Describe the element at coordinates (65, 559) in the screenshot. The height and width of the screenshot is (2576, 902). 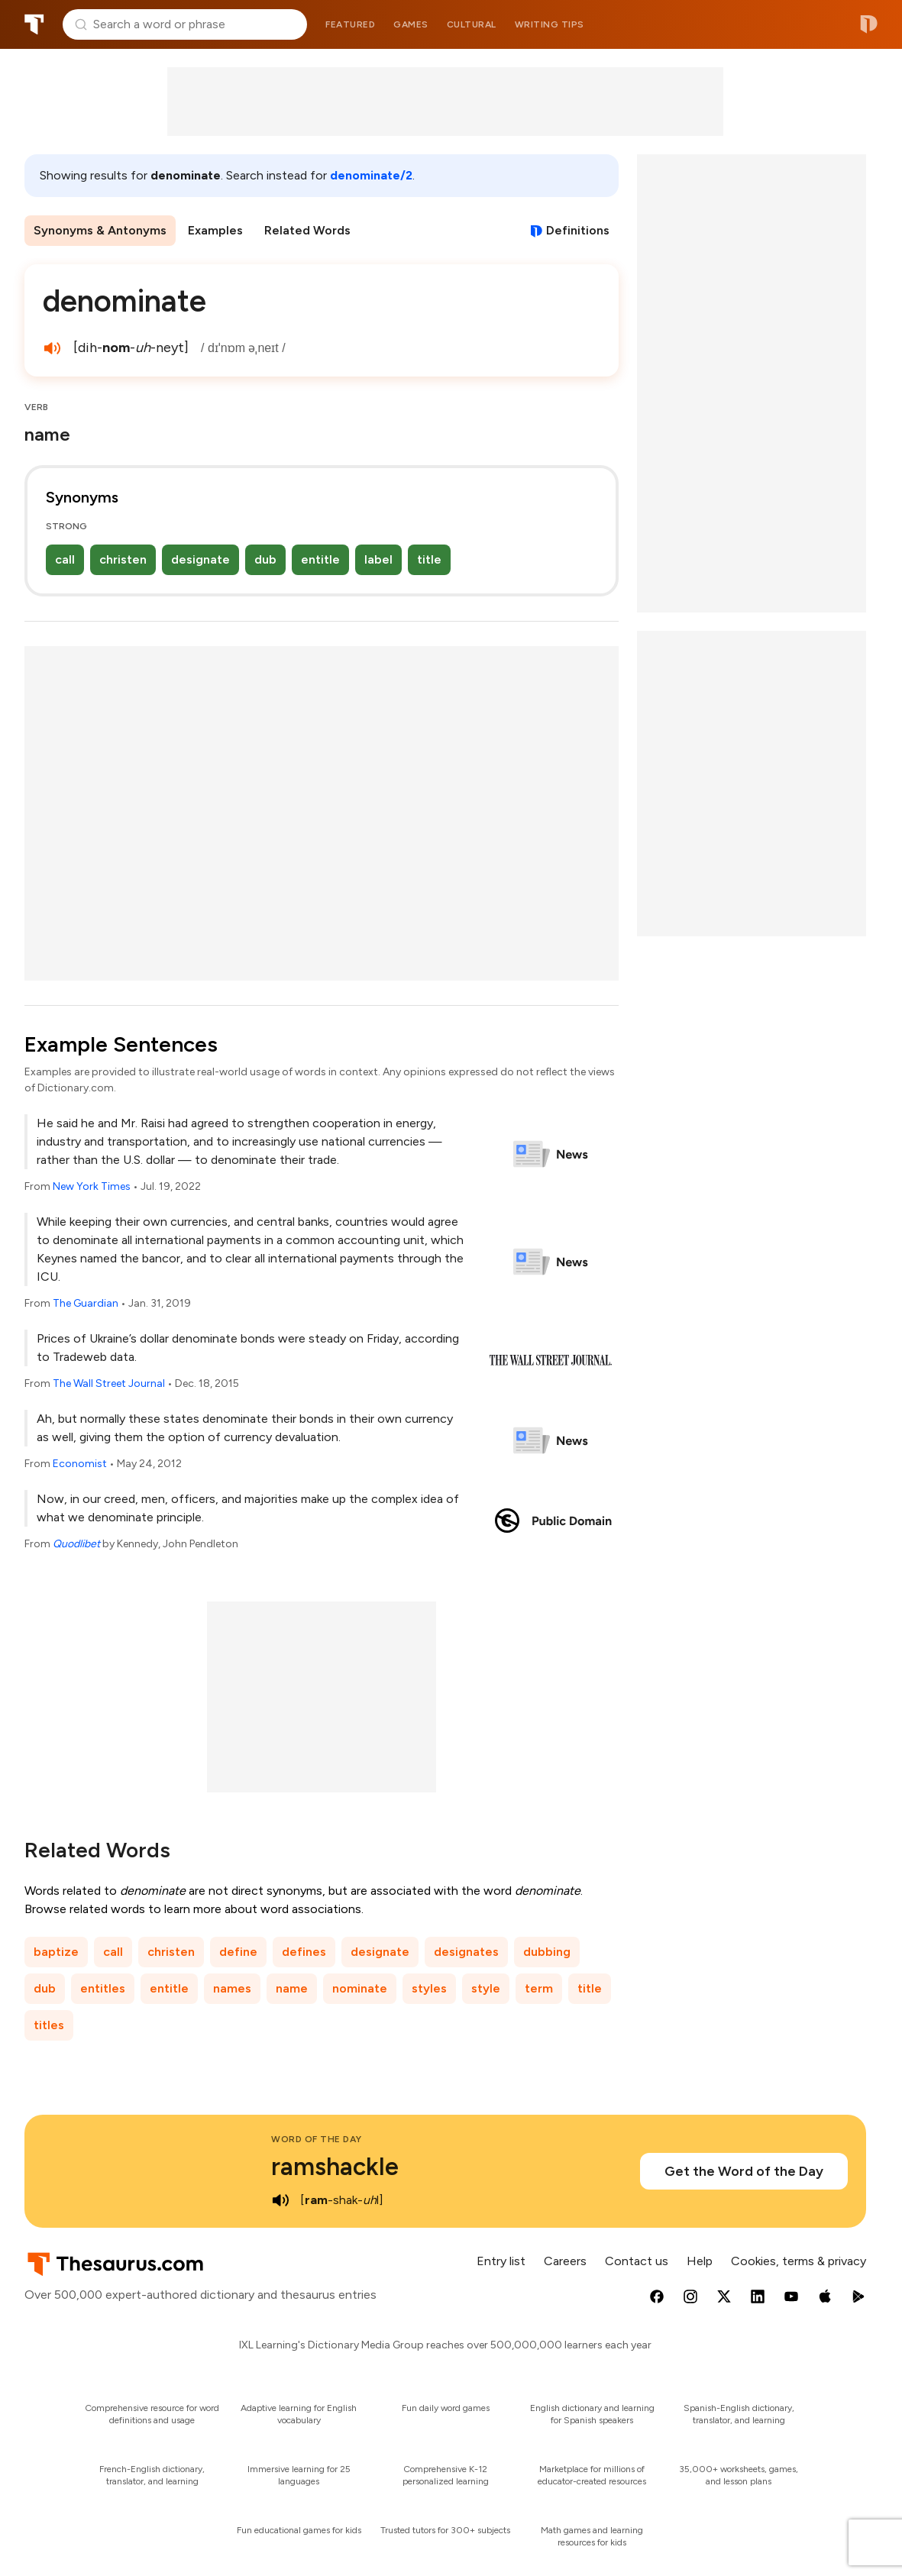
I see `call` at that location.